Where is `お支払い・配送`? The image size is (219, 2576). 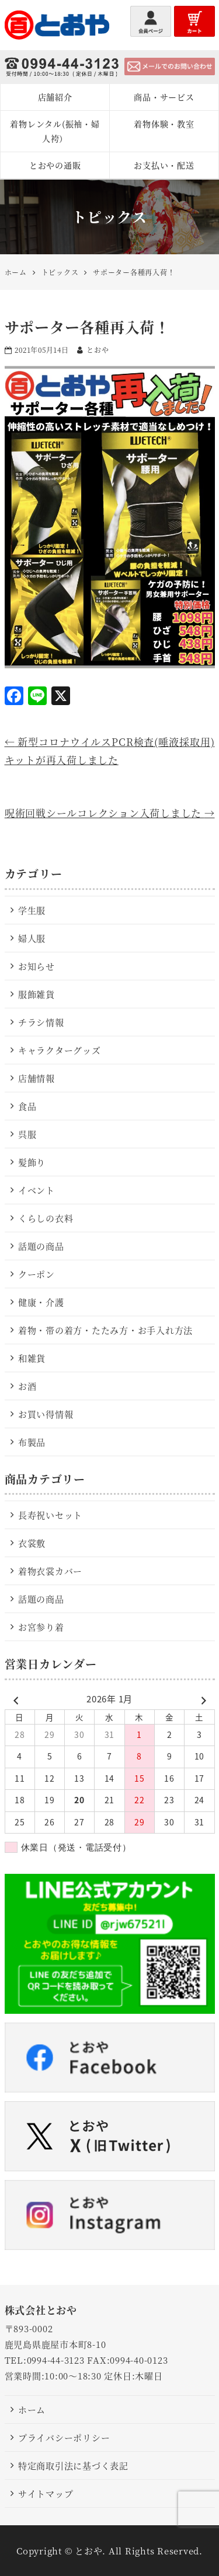
お支払い・配送 is located at coordinates (164, 165).